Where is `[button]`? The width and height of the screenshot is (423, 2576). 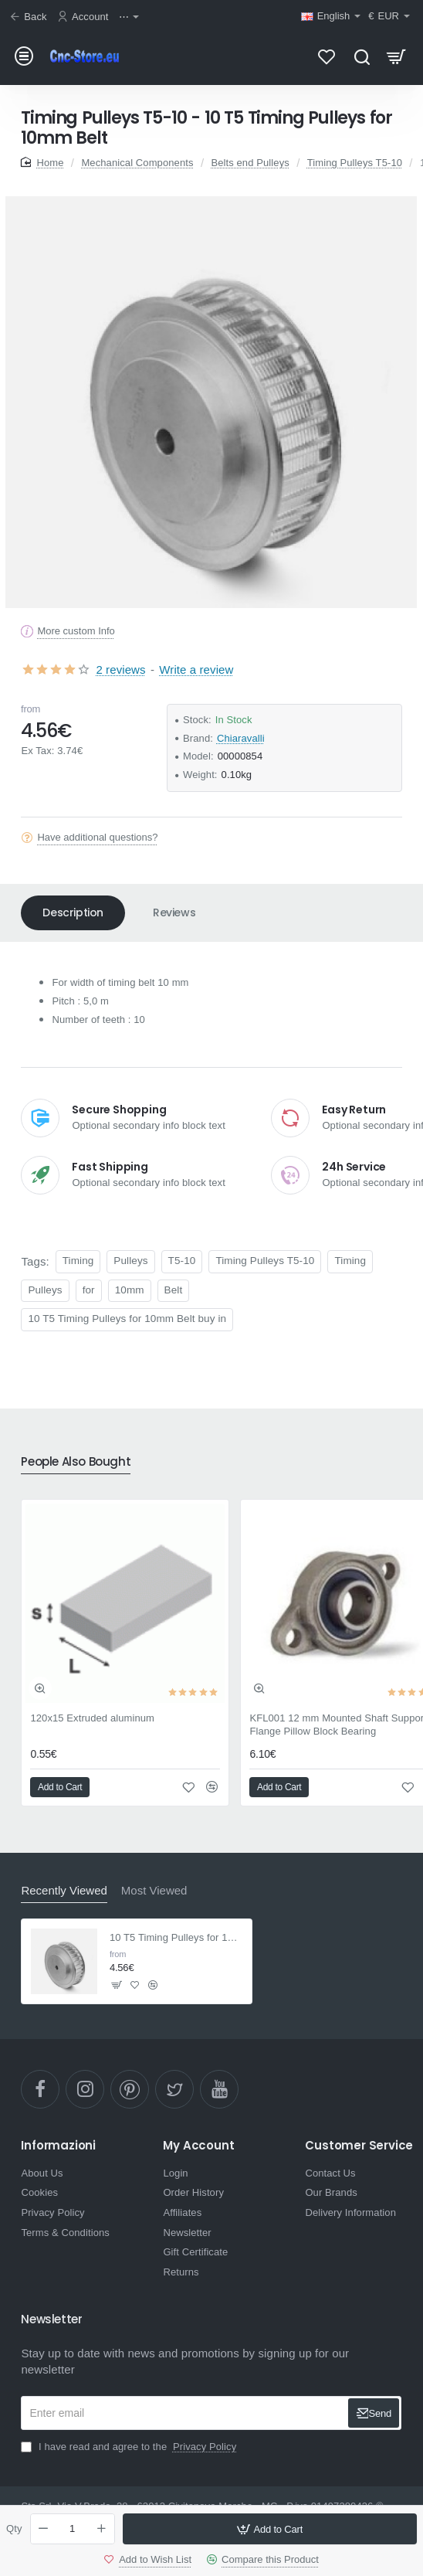
[button] is located at coordinates (270, 2528).